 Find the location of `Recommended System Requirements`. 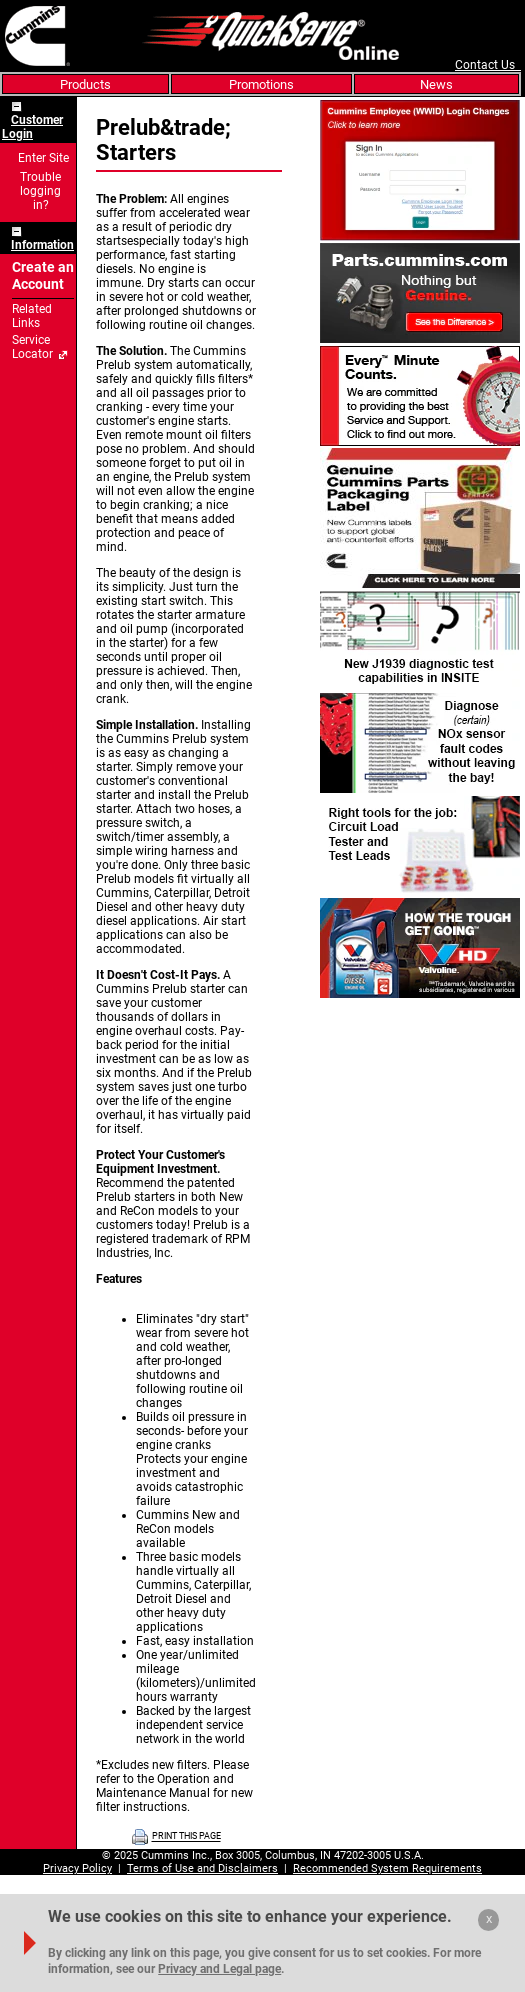

Recommended System Requirements is located at coordinates (387, 1868).